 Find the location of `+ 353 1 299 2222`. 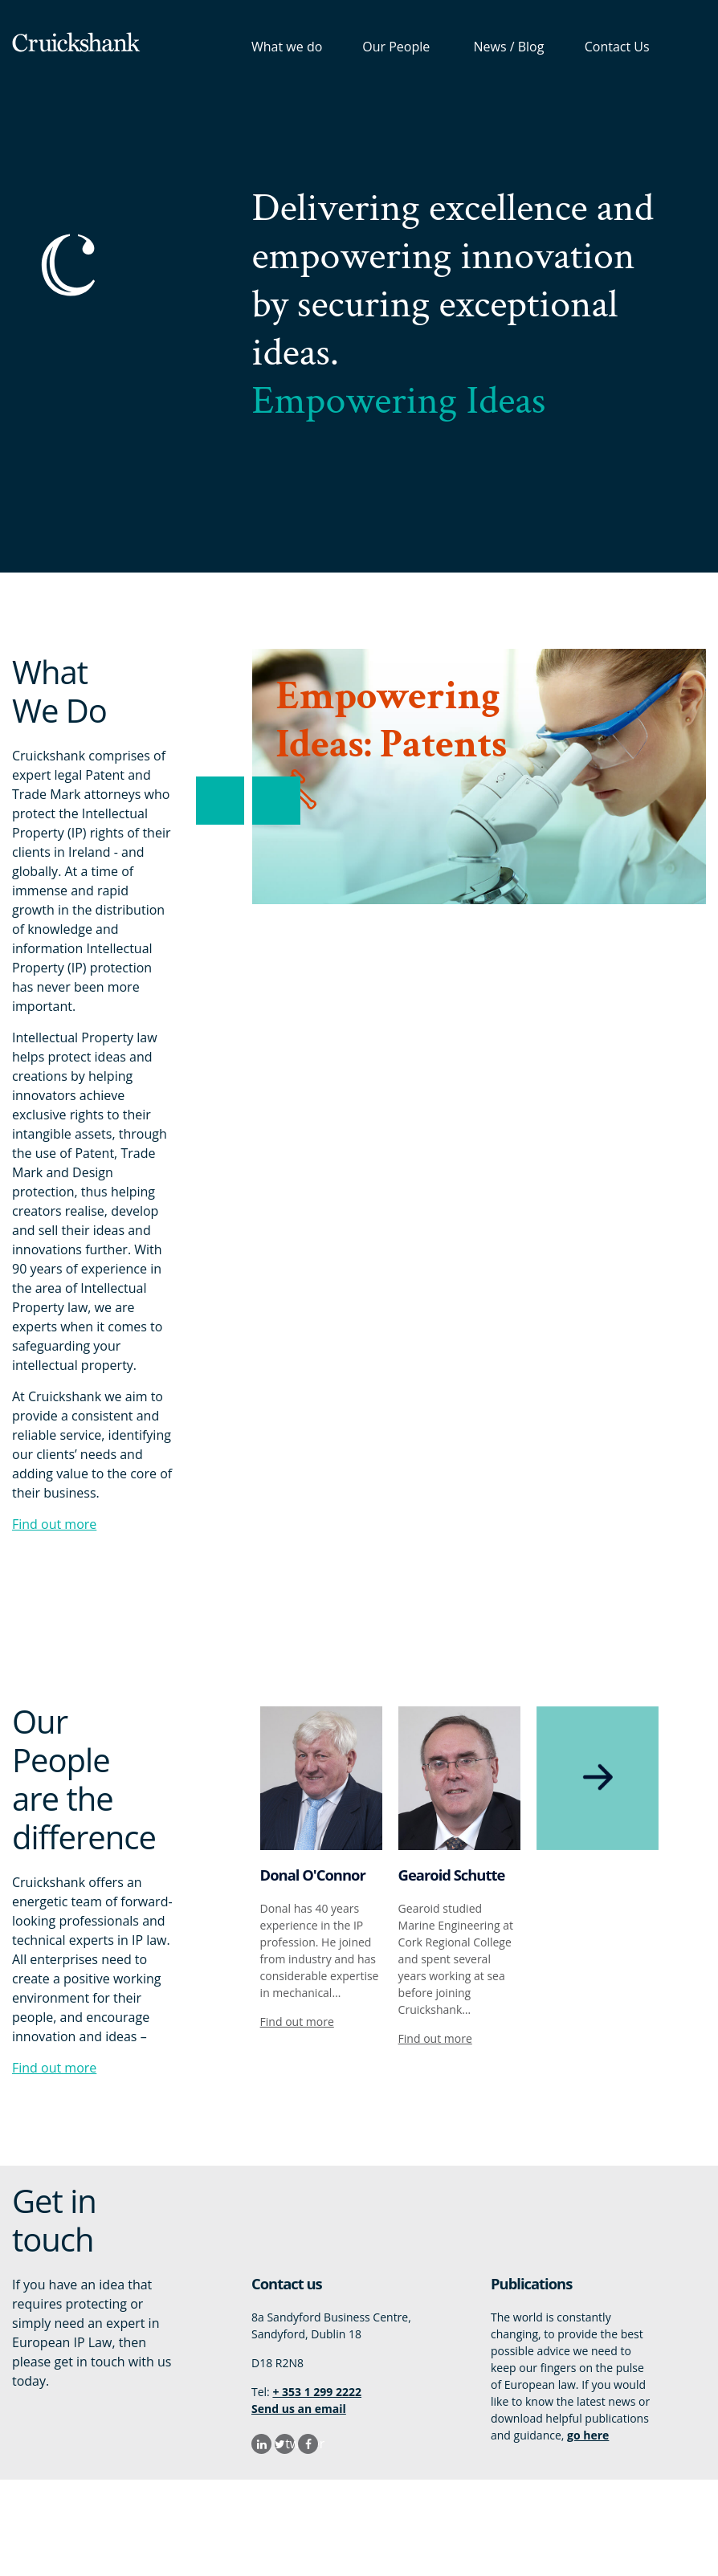

+ 353 1 299 2222 is located at coordinates (316, 2391).